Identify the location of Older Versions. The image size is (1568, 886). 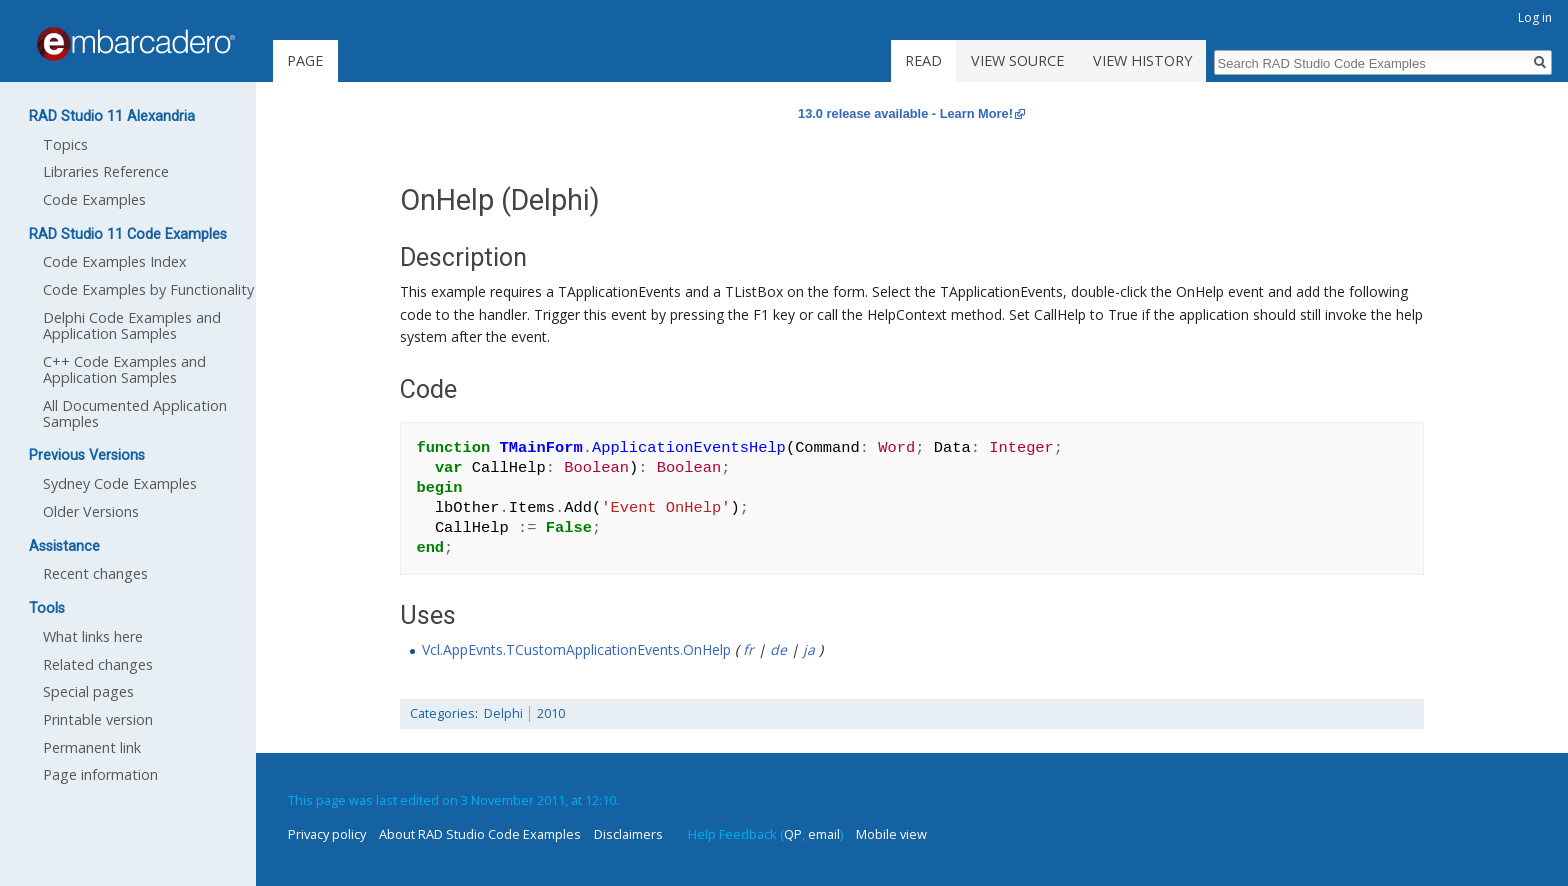
(91, 511).